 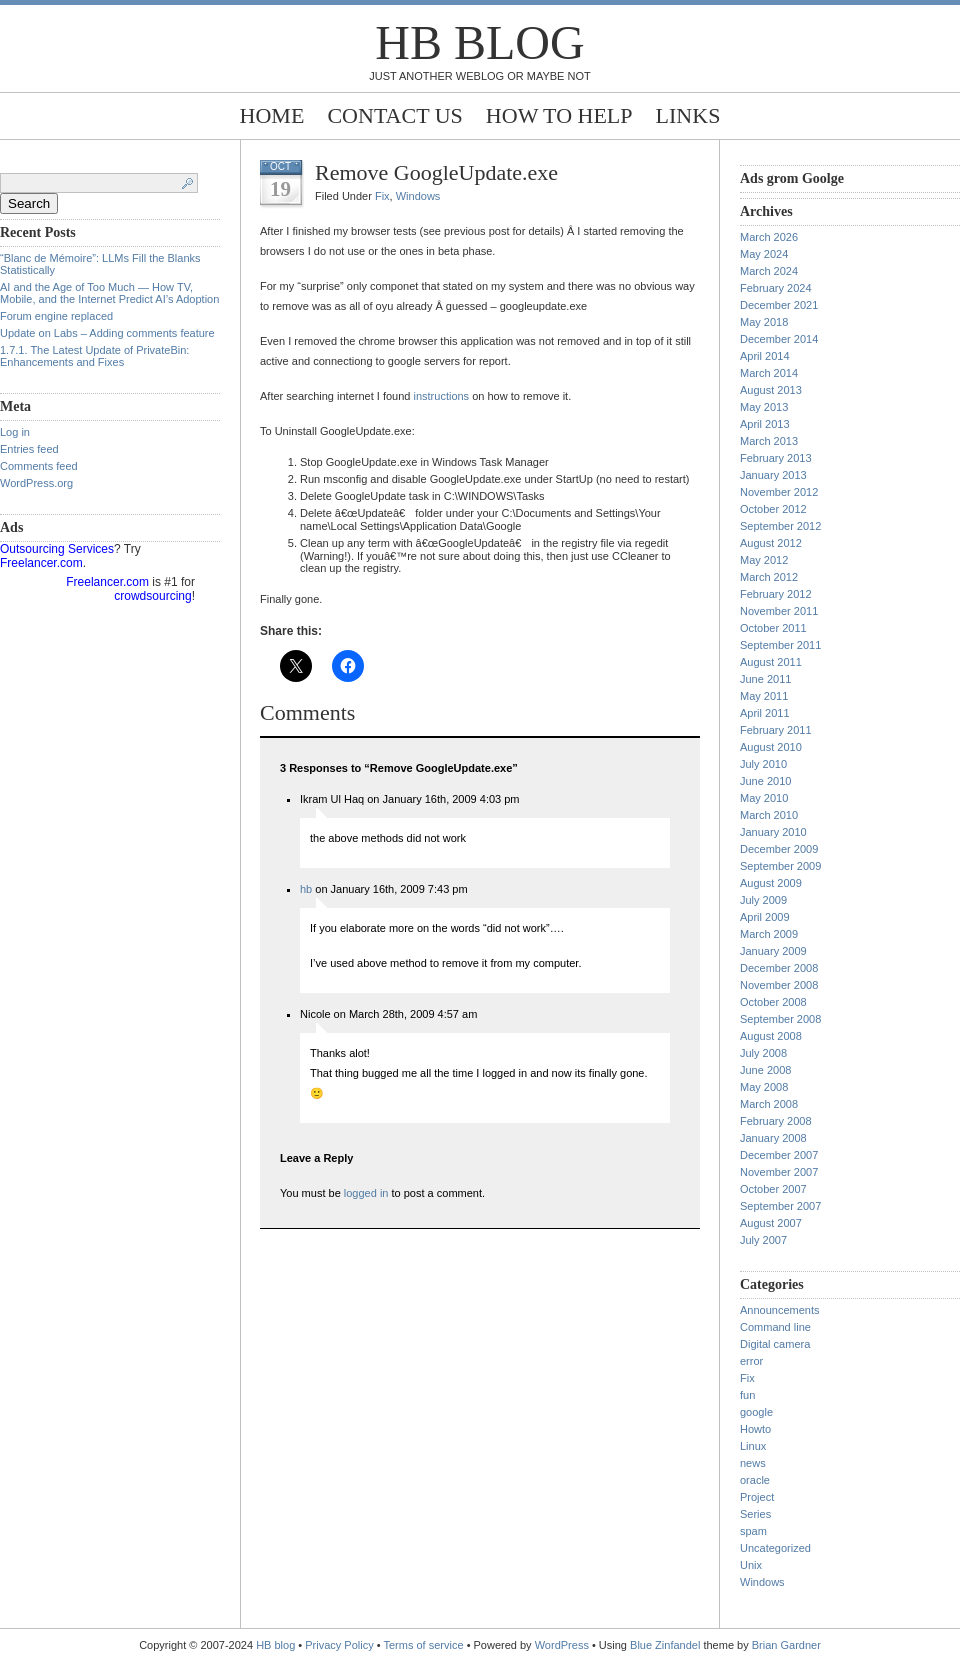 What do you see at coordinates (755, 1514) in the screenshot?
I see `Series` at bounding box center [755, 1514].